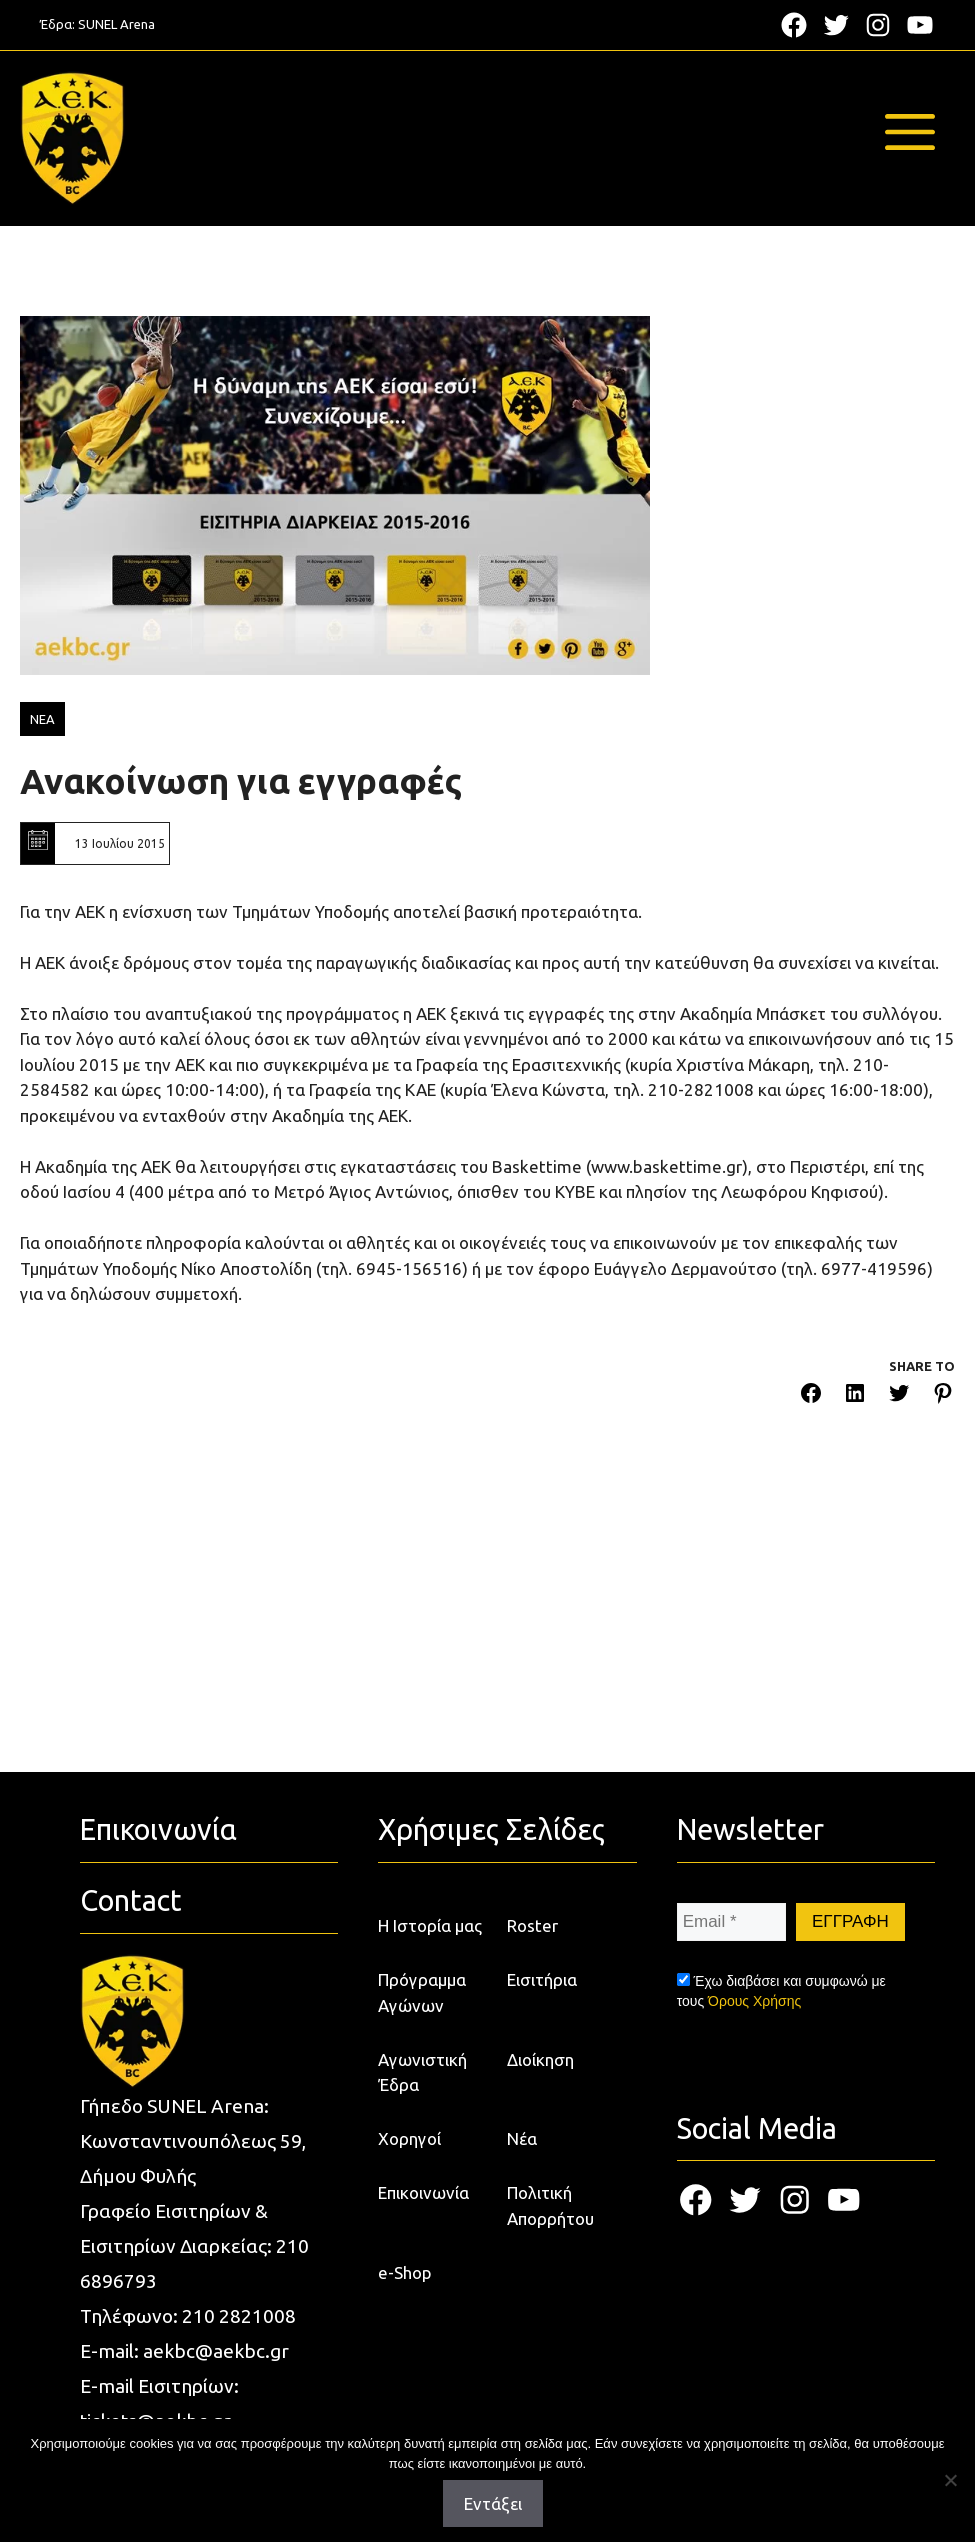 This screenshot has height=2542, width=975. Describe the element at coordinates (42, 719) in the screenshot. I see `ΝΕΑ` at that location.